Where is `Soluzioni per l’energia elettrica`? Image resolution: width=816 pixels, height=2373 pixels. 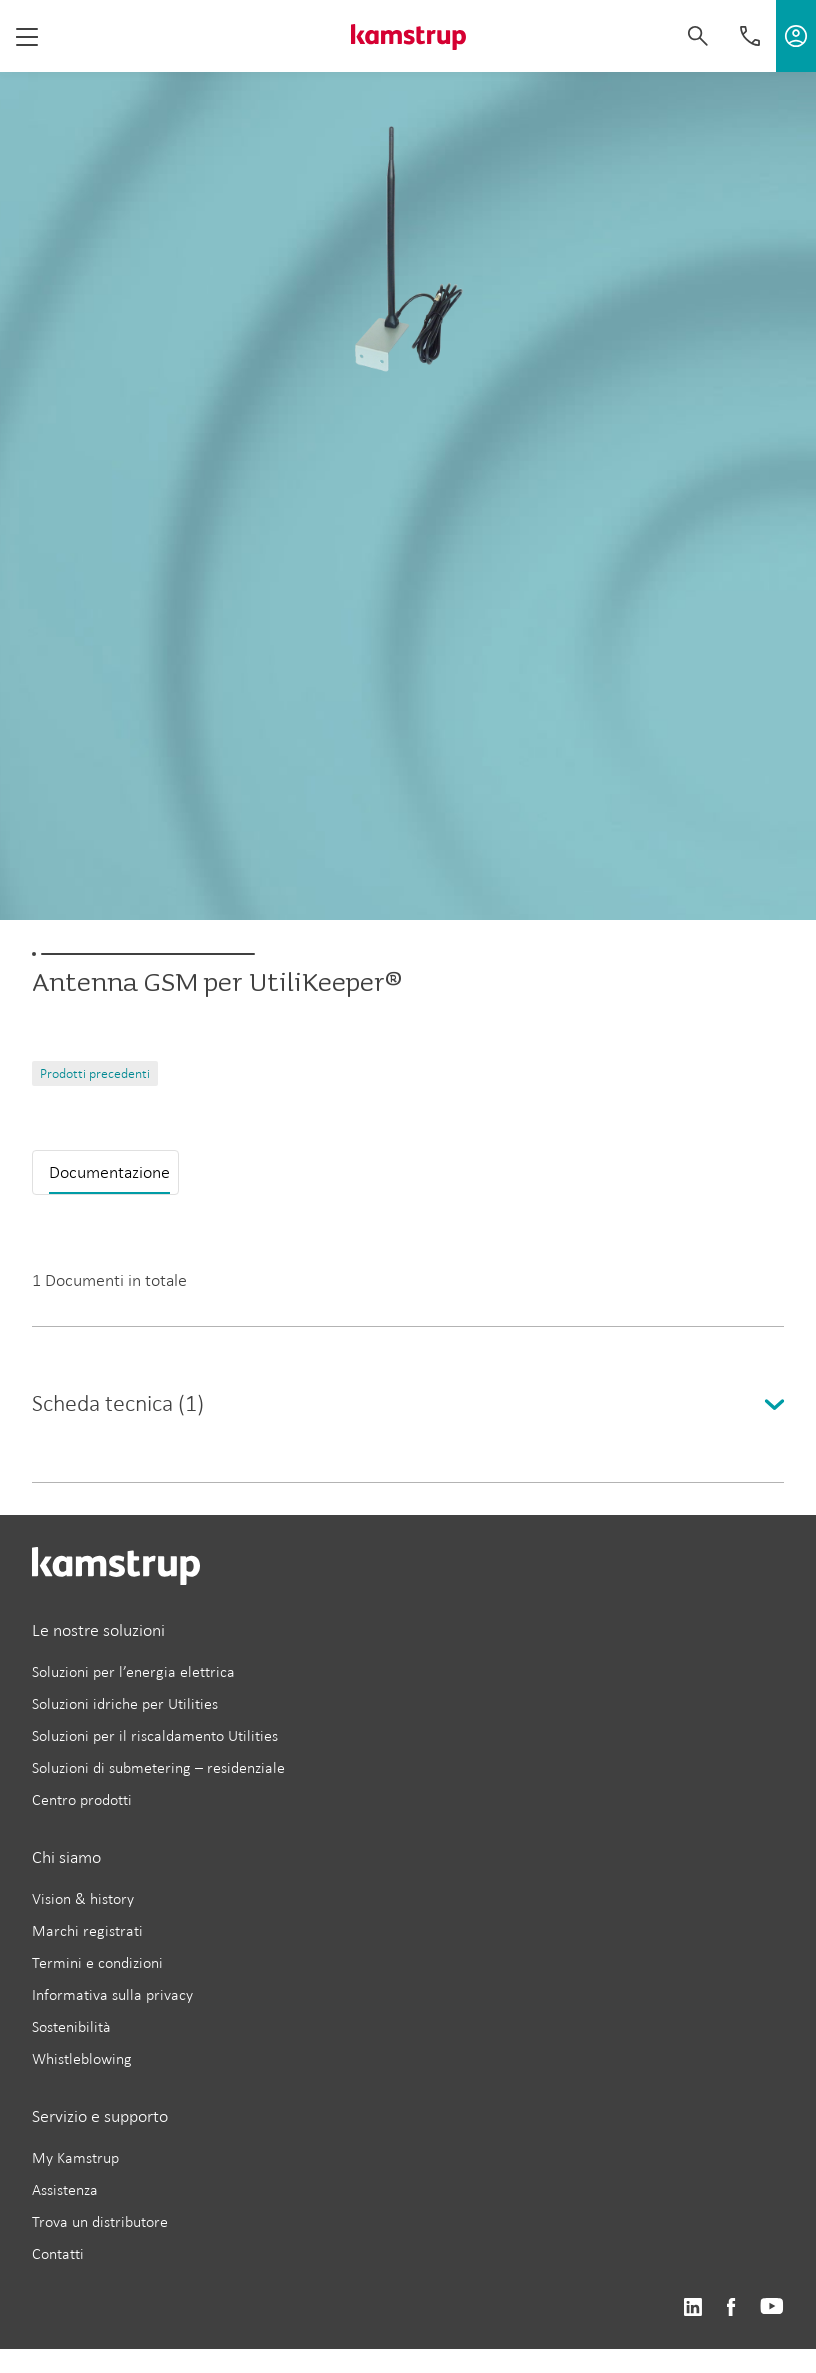 Soluzioni per l’energia elettrica is located at coordinates (133, 1671).